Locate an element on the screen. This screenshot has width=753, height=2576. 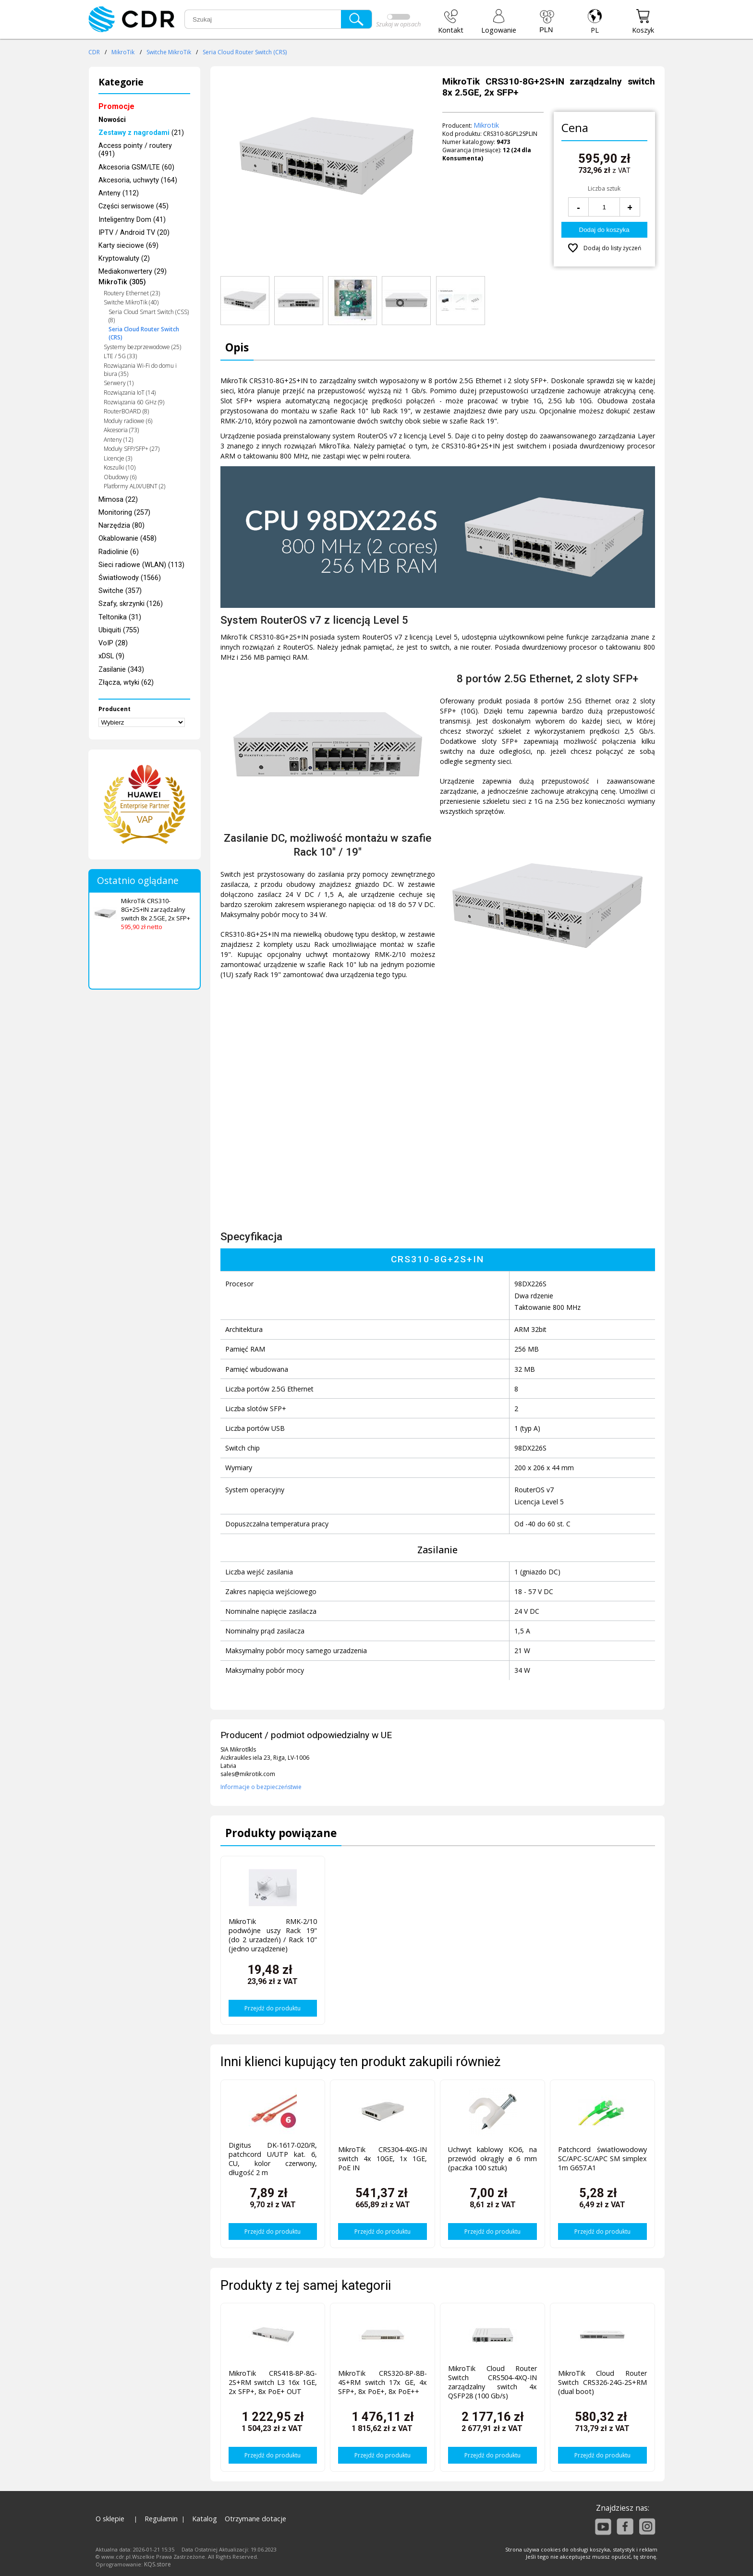
(21) is located at coordinates (141, 133).